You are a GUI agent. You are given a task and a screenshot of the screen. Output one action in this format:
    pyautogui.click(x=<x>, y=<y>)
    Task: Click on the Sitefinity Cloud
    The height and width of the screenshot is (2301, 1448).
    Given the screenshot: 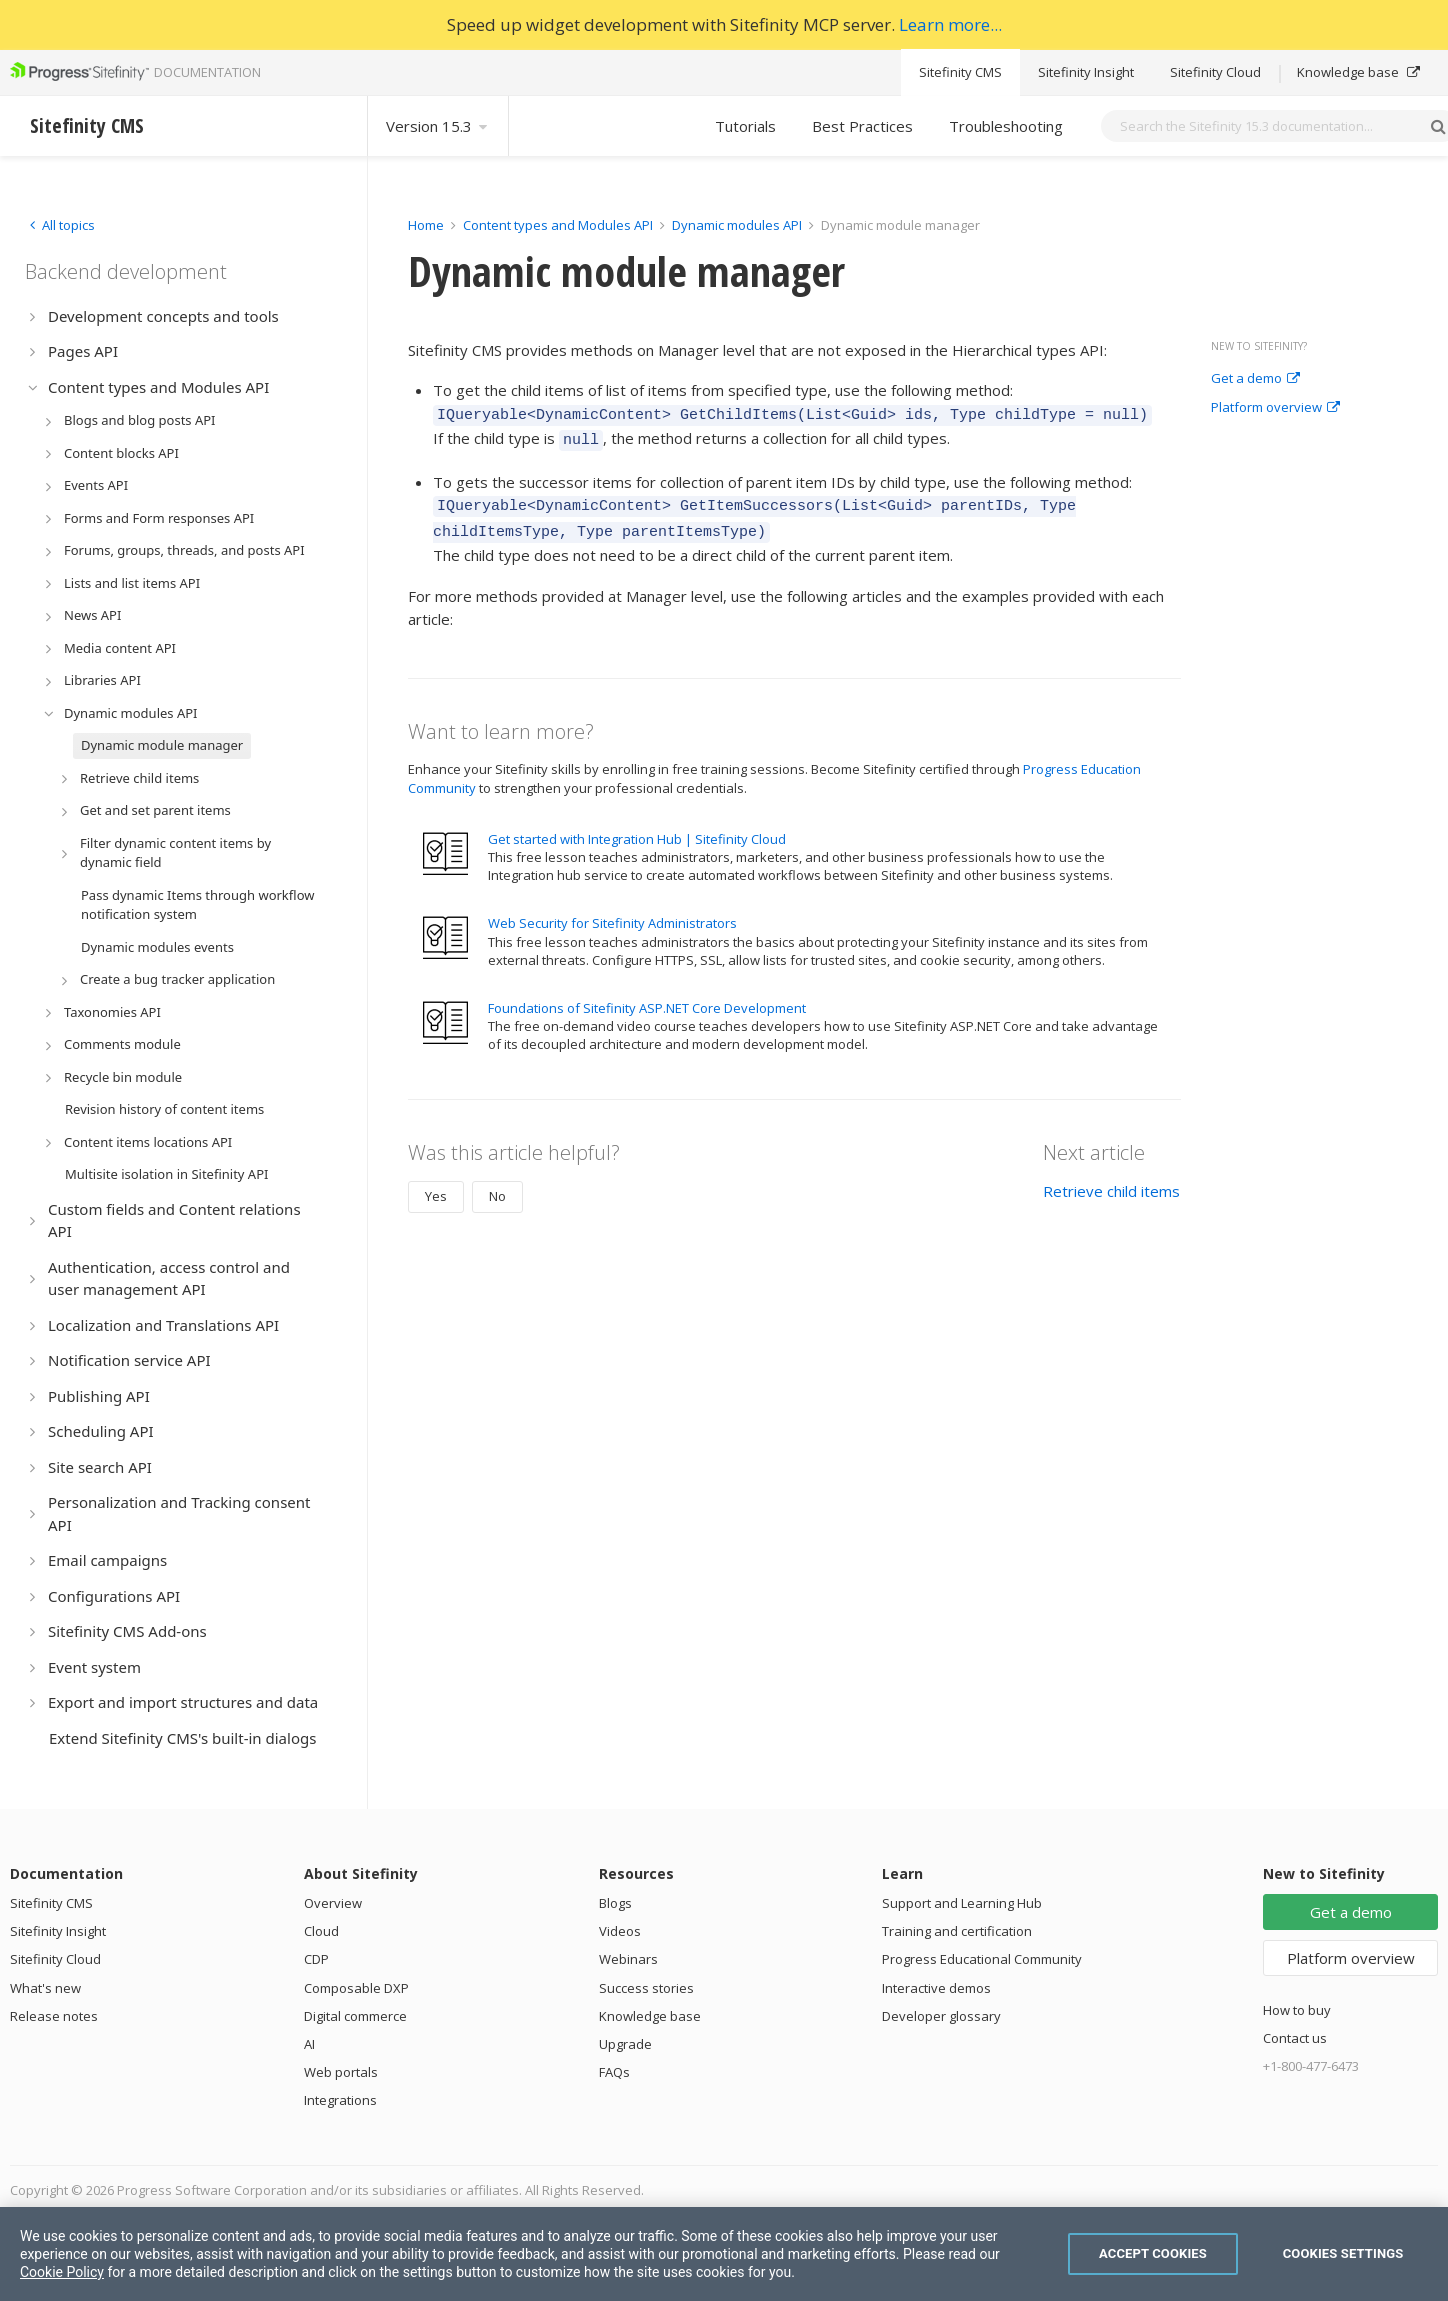 What is the action you would take?
    pyautogui.click(x=1215, y=72)
    